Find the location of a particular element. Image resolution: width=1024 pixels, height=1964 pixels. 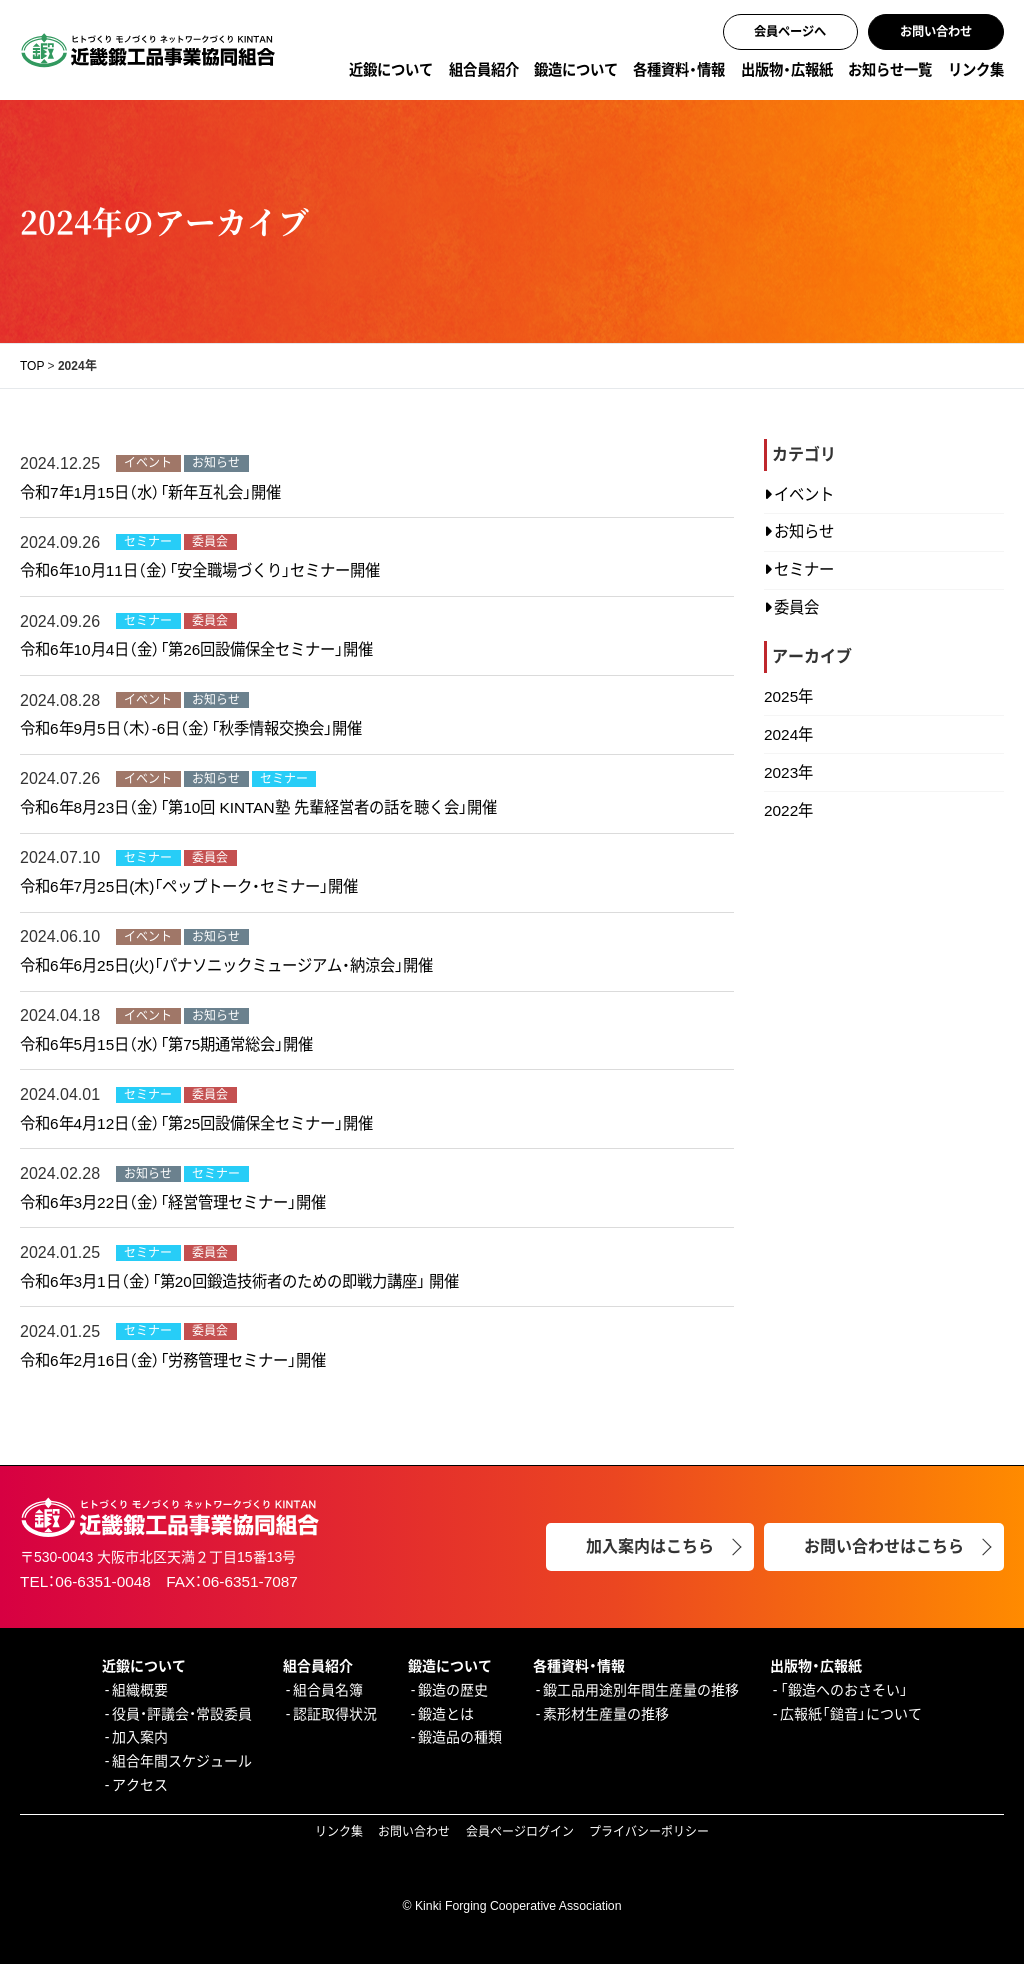

令和6年6月25日(火)「パナソニックミュージアム・納涼会」開催 is located at coordinates (226, 965).